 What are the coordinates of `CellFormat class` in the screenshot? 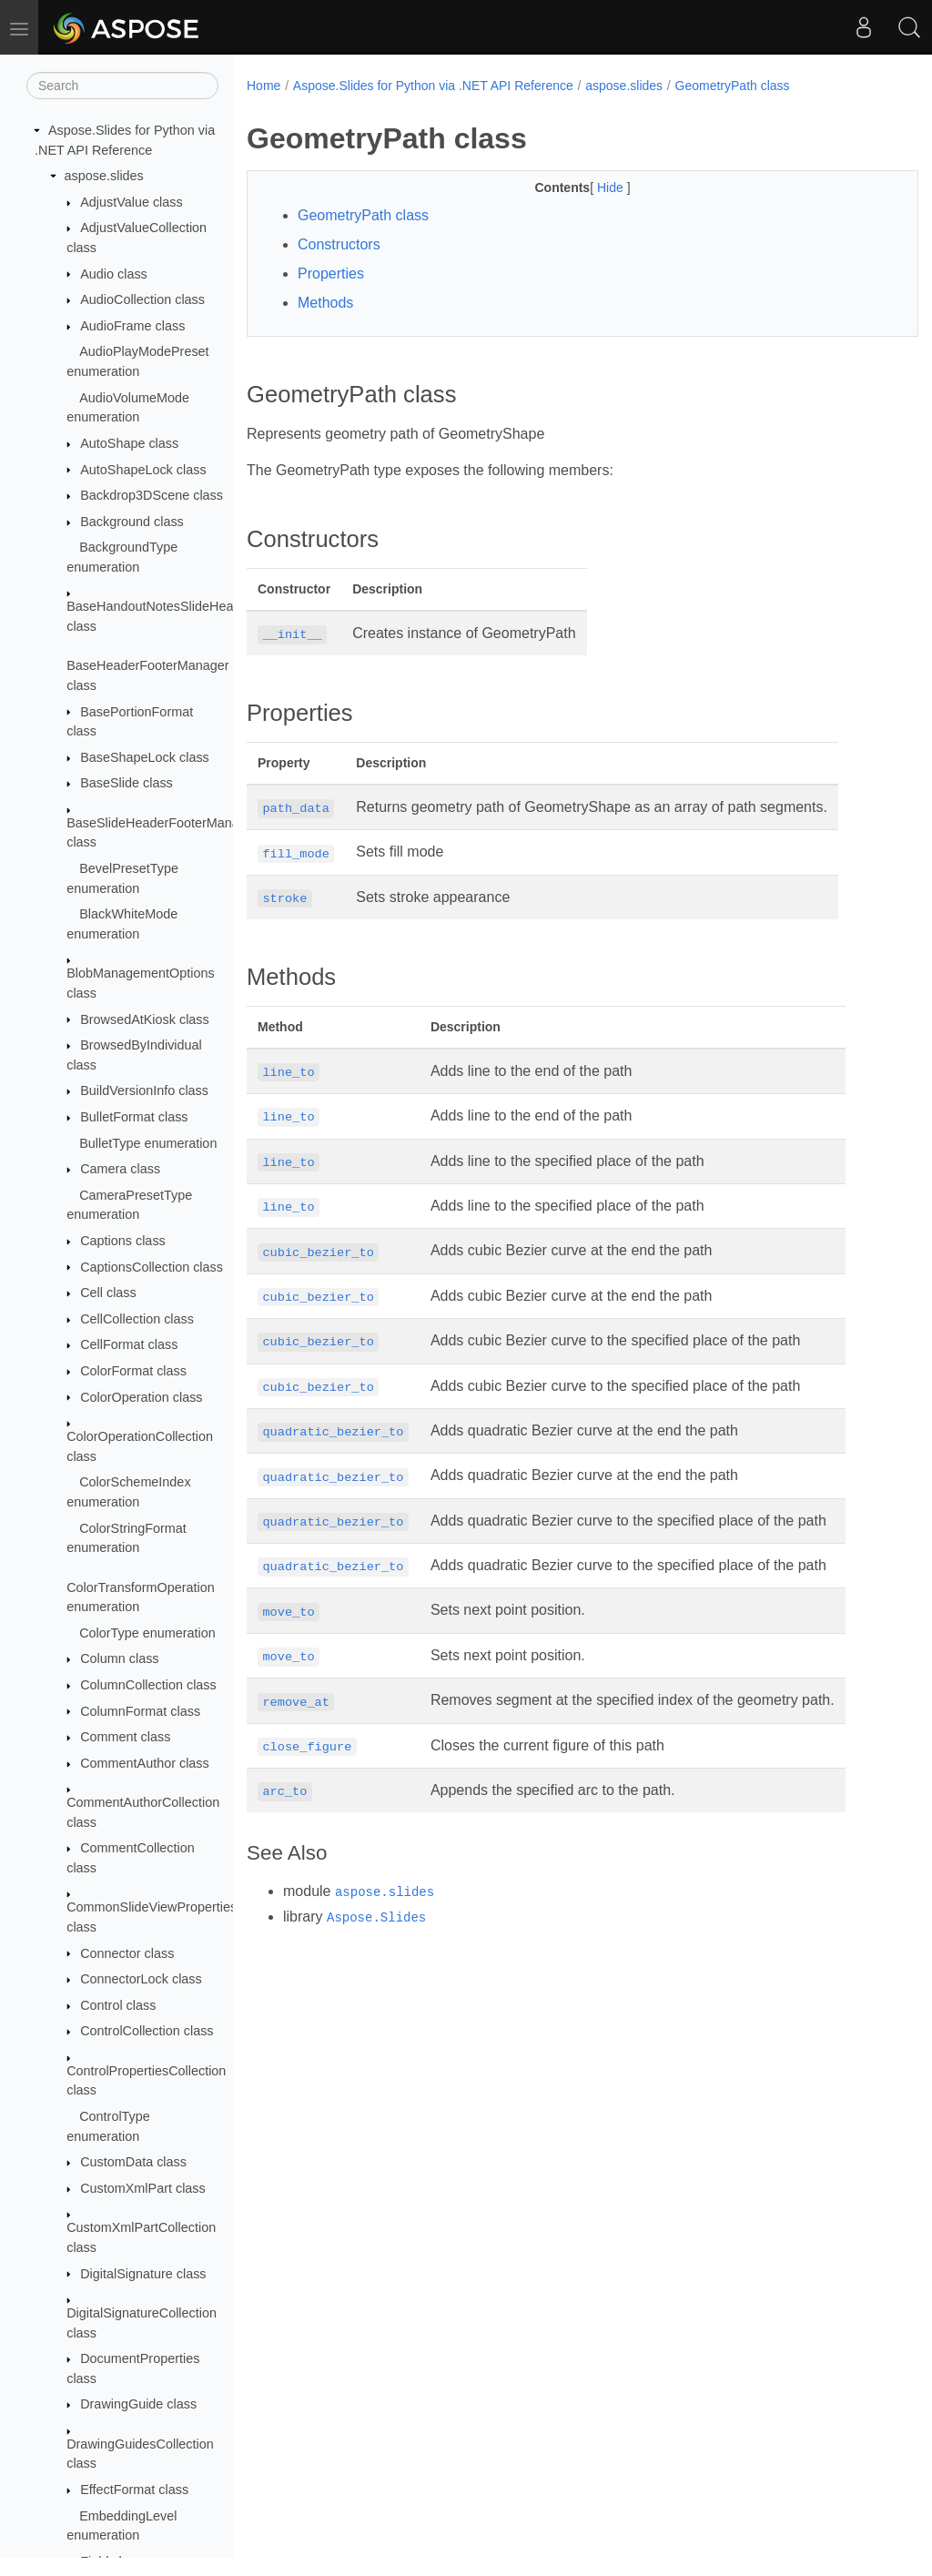 It's located at (128, 1344).